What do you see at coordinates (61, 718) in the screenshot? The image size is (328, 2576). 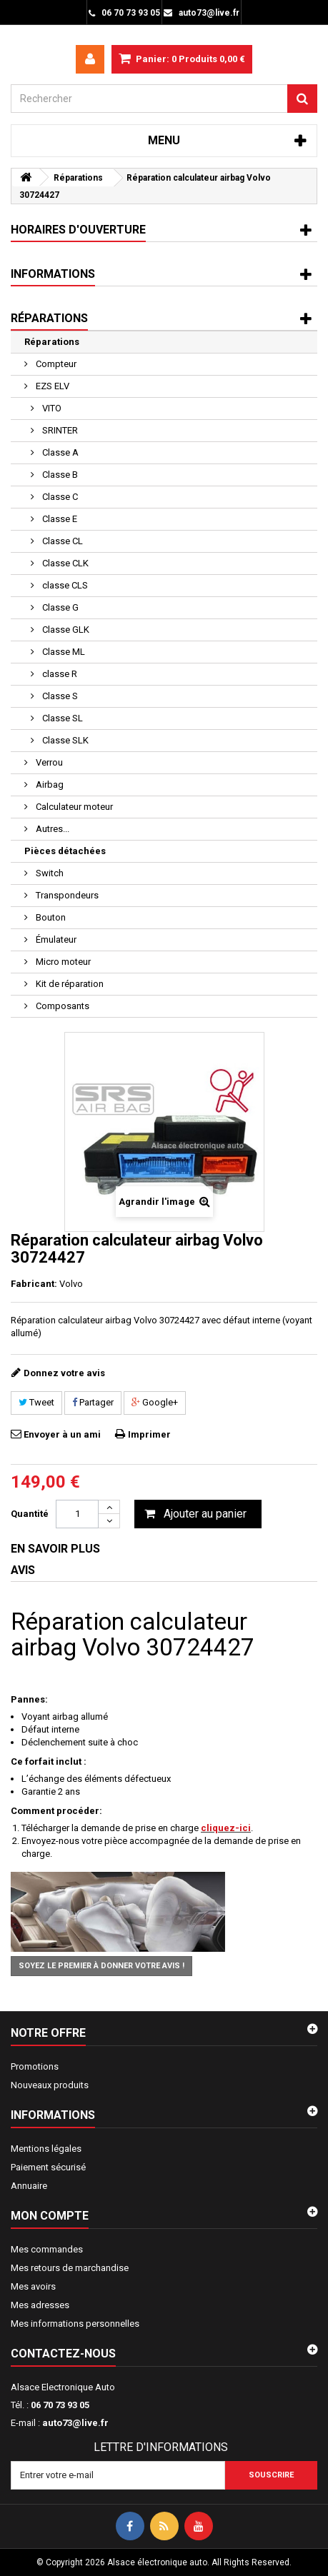 I see `Classe SL` at bounding box center [61, 718].